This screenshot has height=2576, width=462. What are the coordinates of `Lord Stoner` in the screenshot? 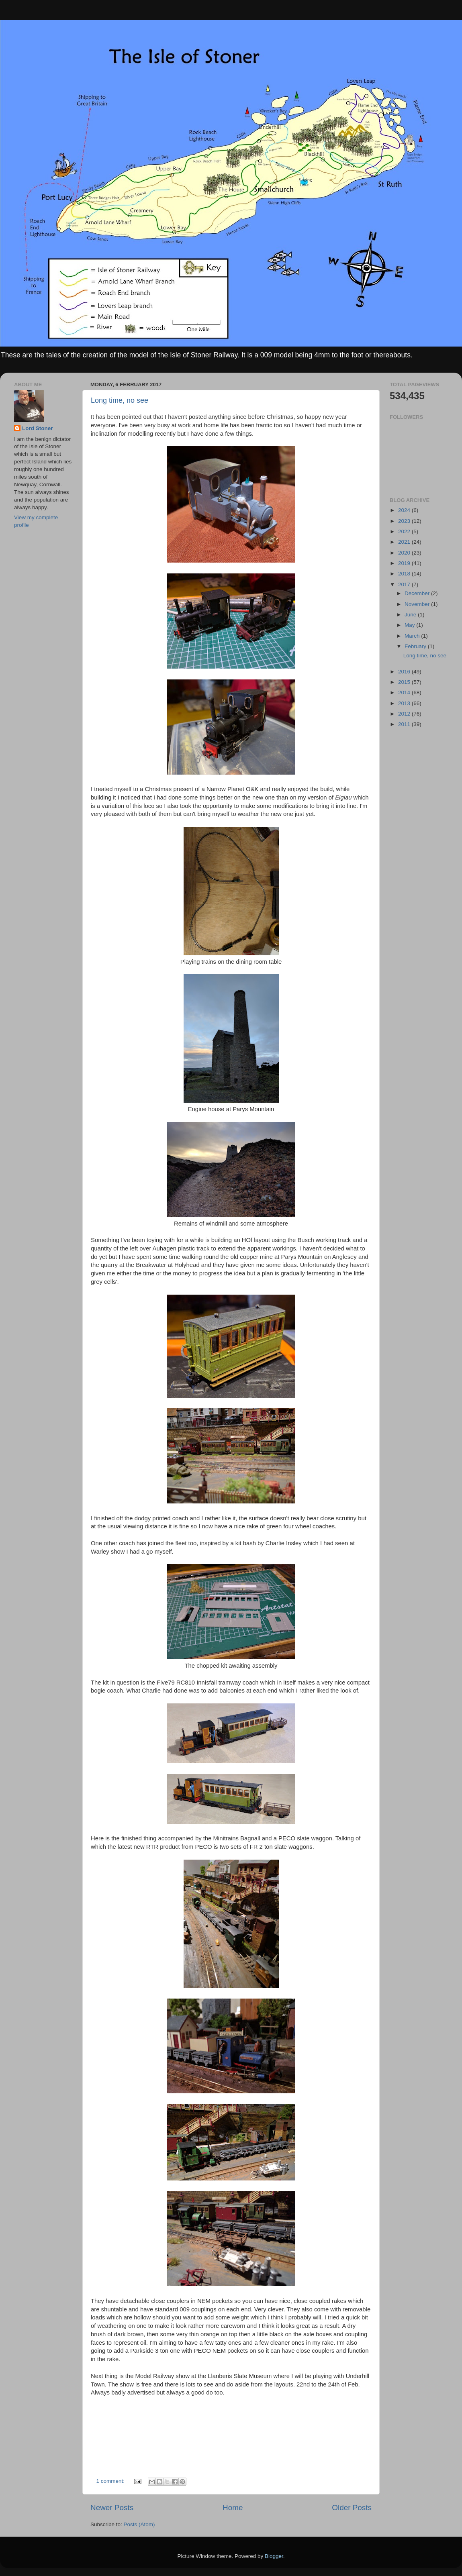 It's located at (37, 428).